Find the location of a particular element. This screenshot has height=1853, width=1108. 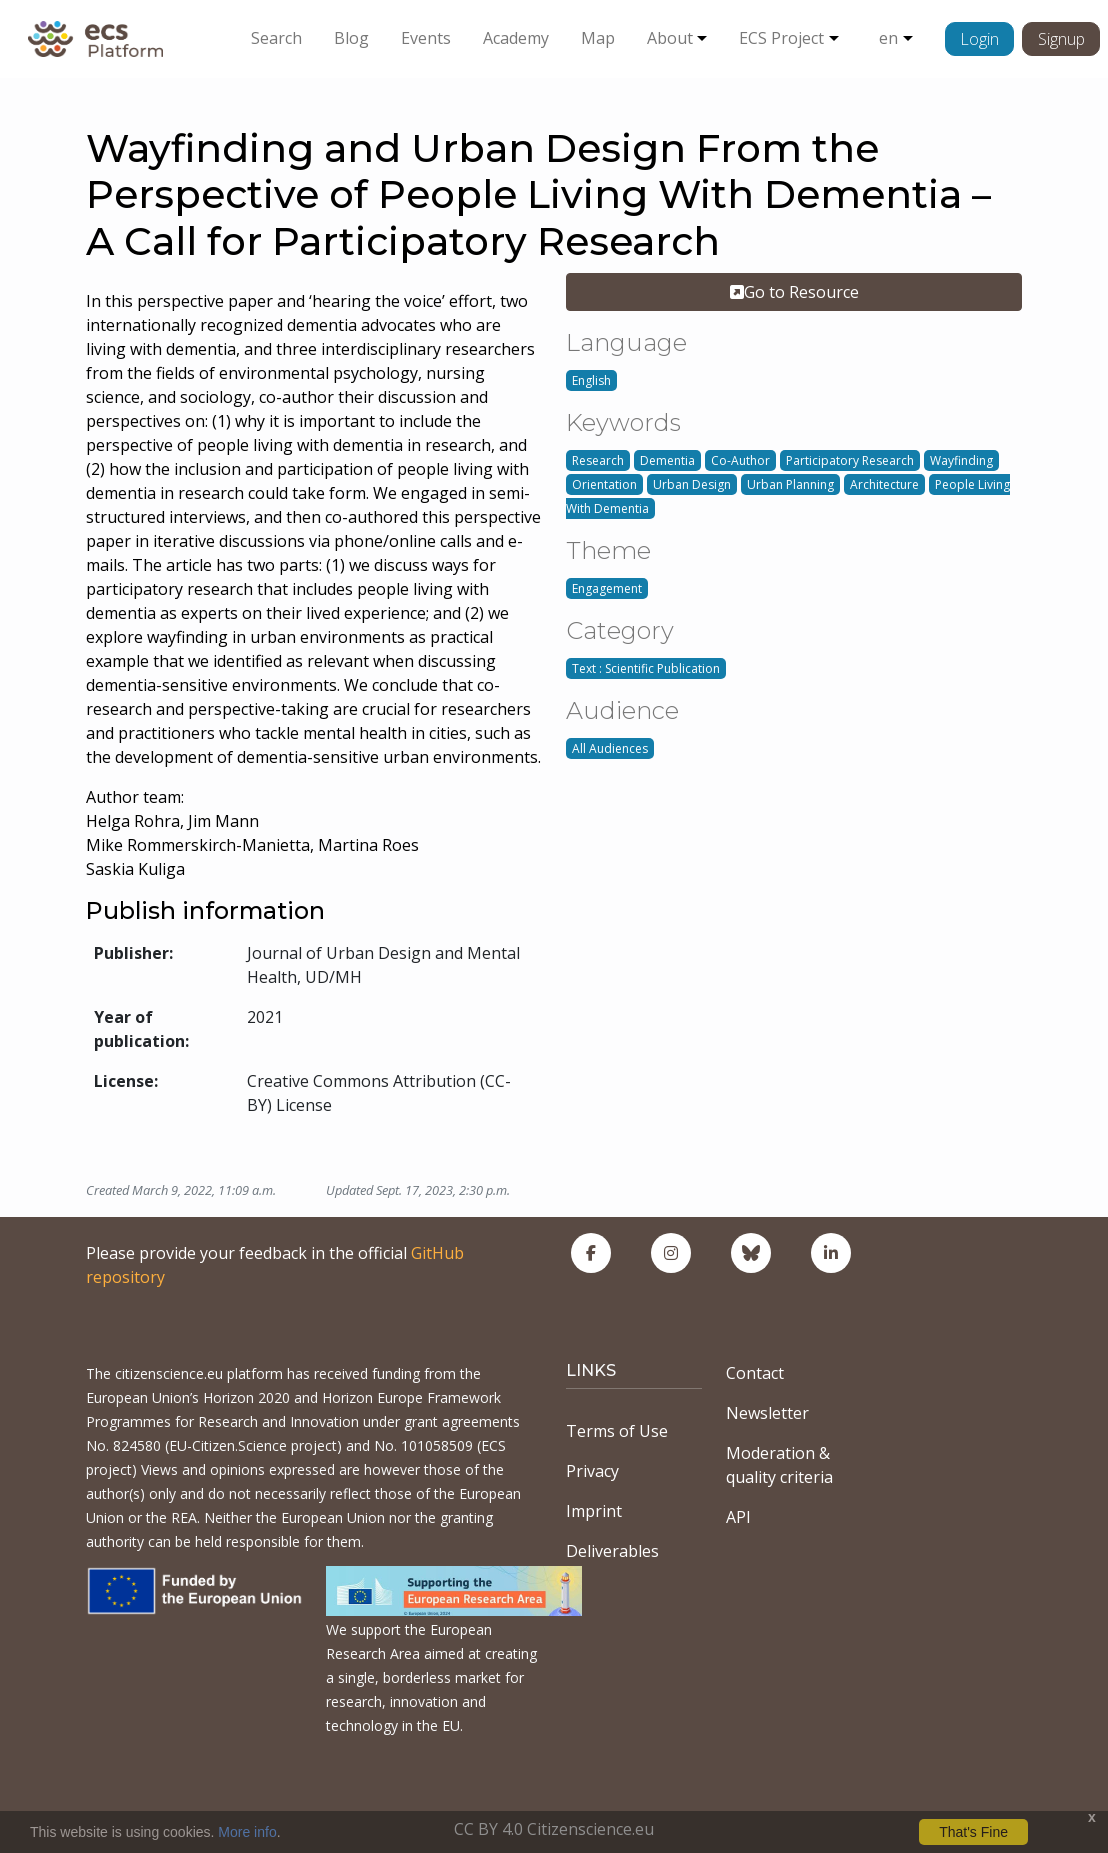

Research is located at coordinates (598, 460).